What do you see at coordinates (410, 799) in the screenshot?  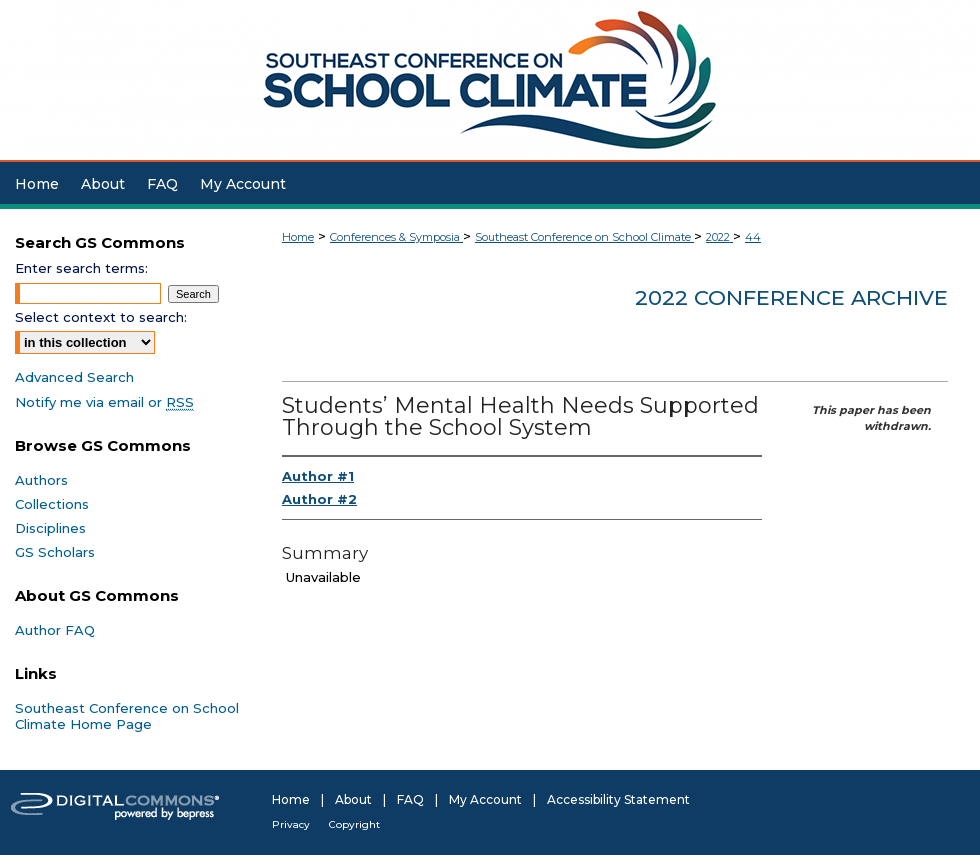 I see `FAQ` at bounding box center [410, 799].